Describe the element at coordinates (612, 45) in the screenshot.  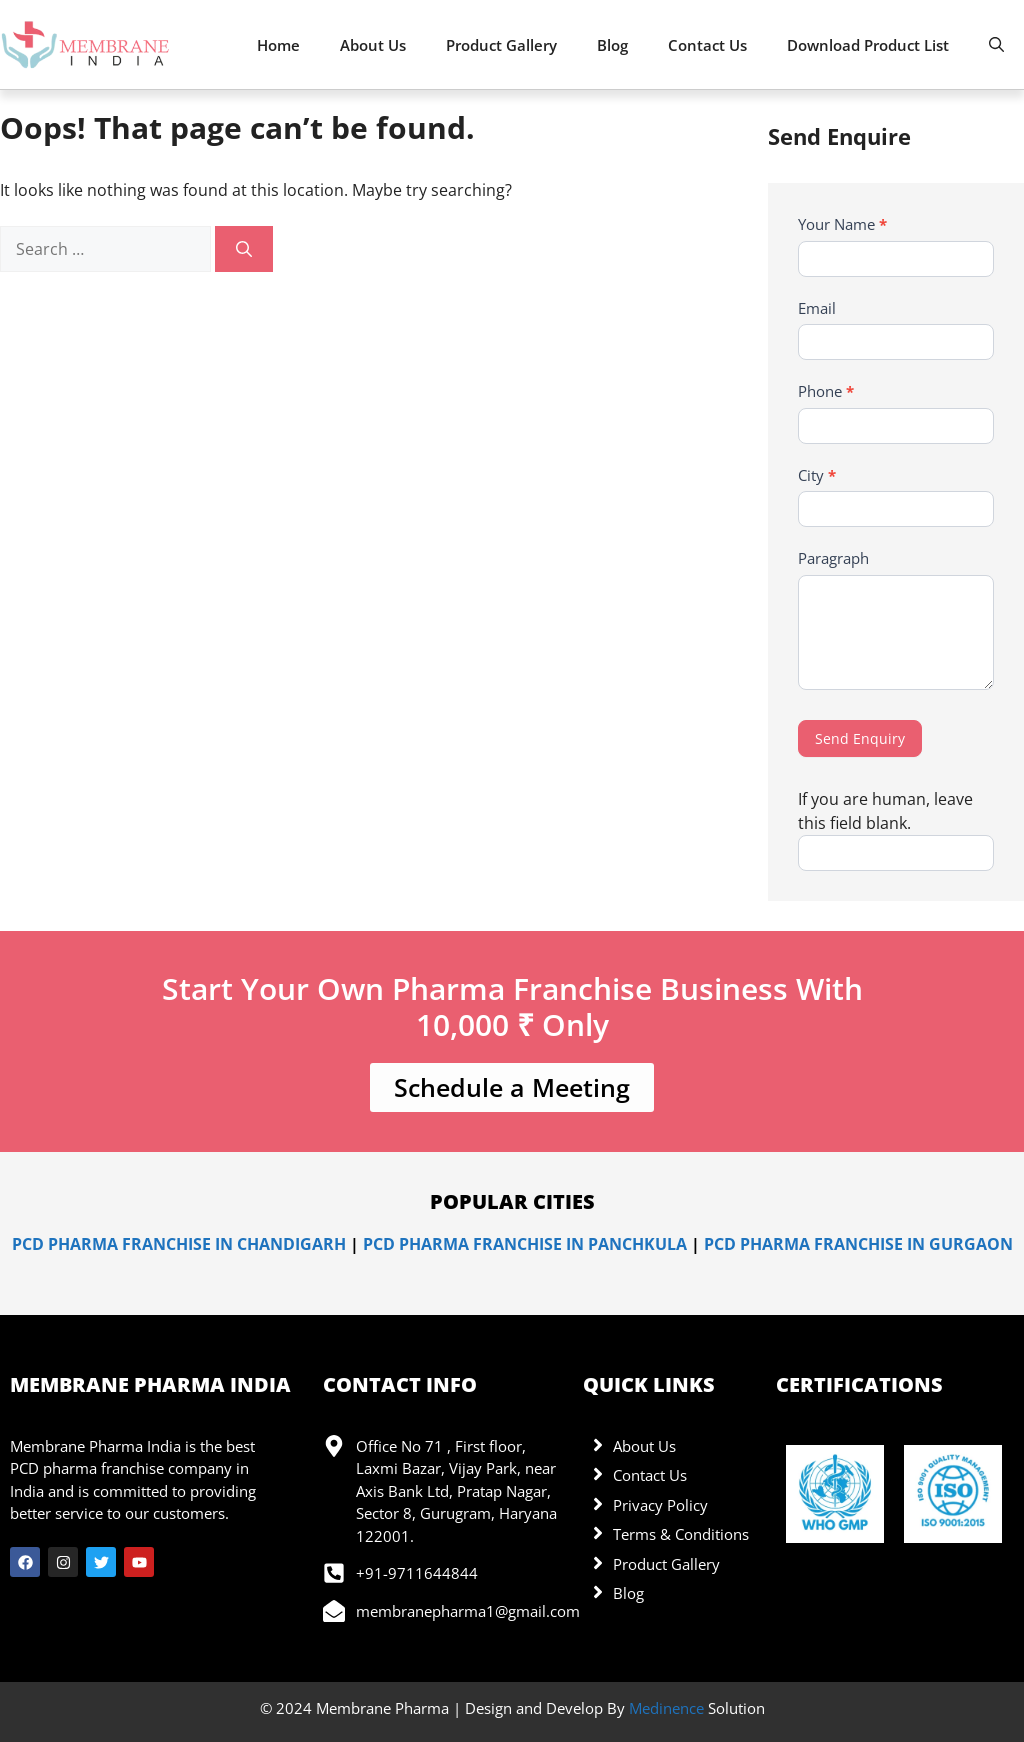
I see `Blog` at that location.